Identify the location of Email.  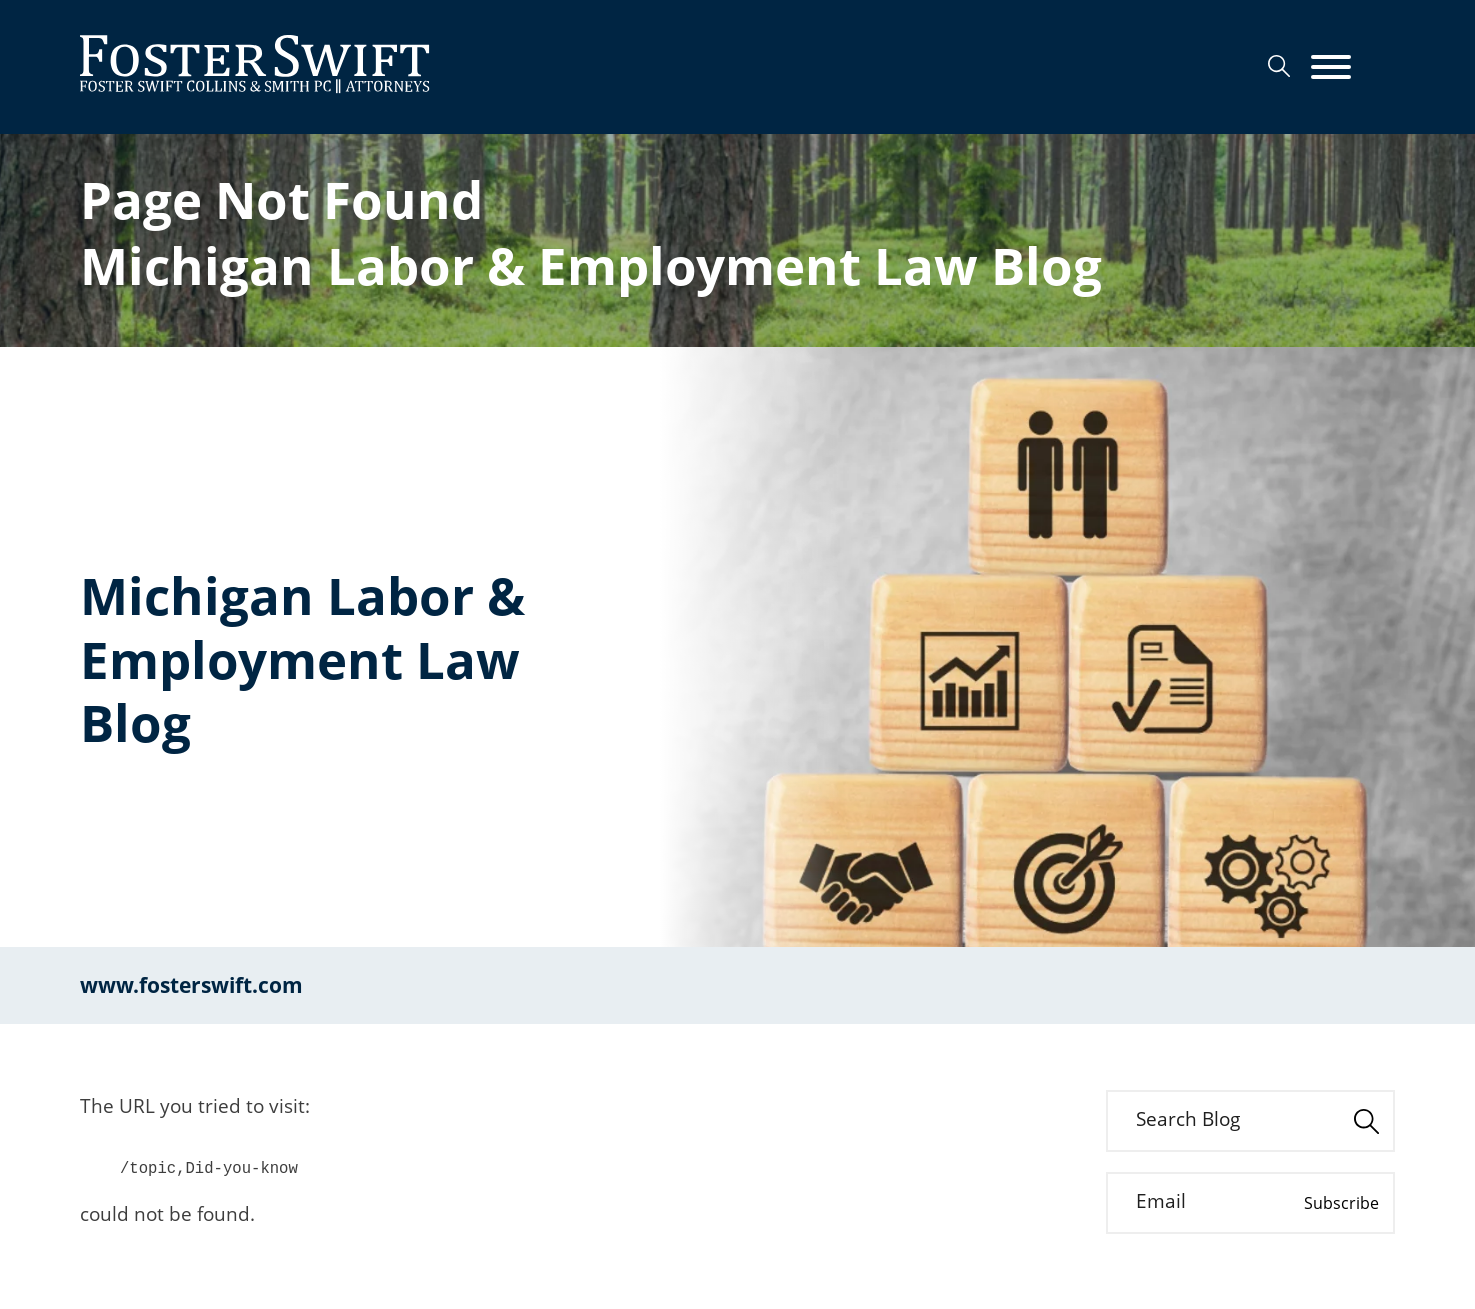
(1161, 1201).